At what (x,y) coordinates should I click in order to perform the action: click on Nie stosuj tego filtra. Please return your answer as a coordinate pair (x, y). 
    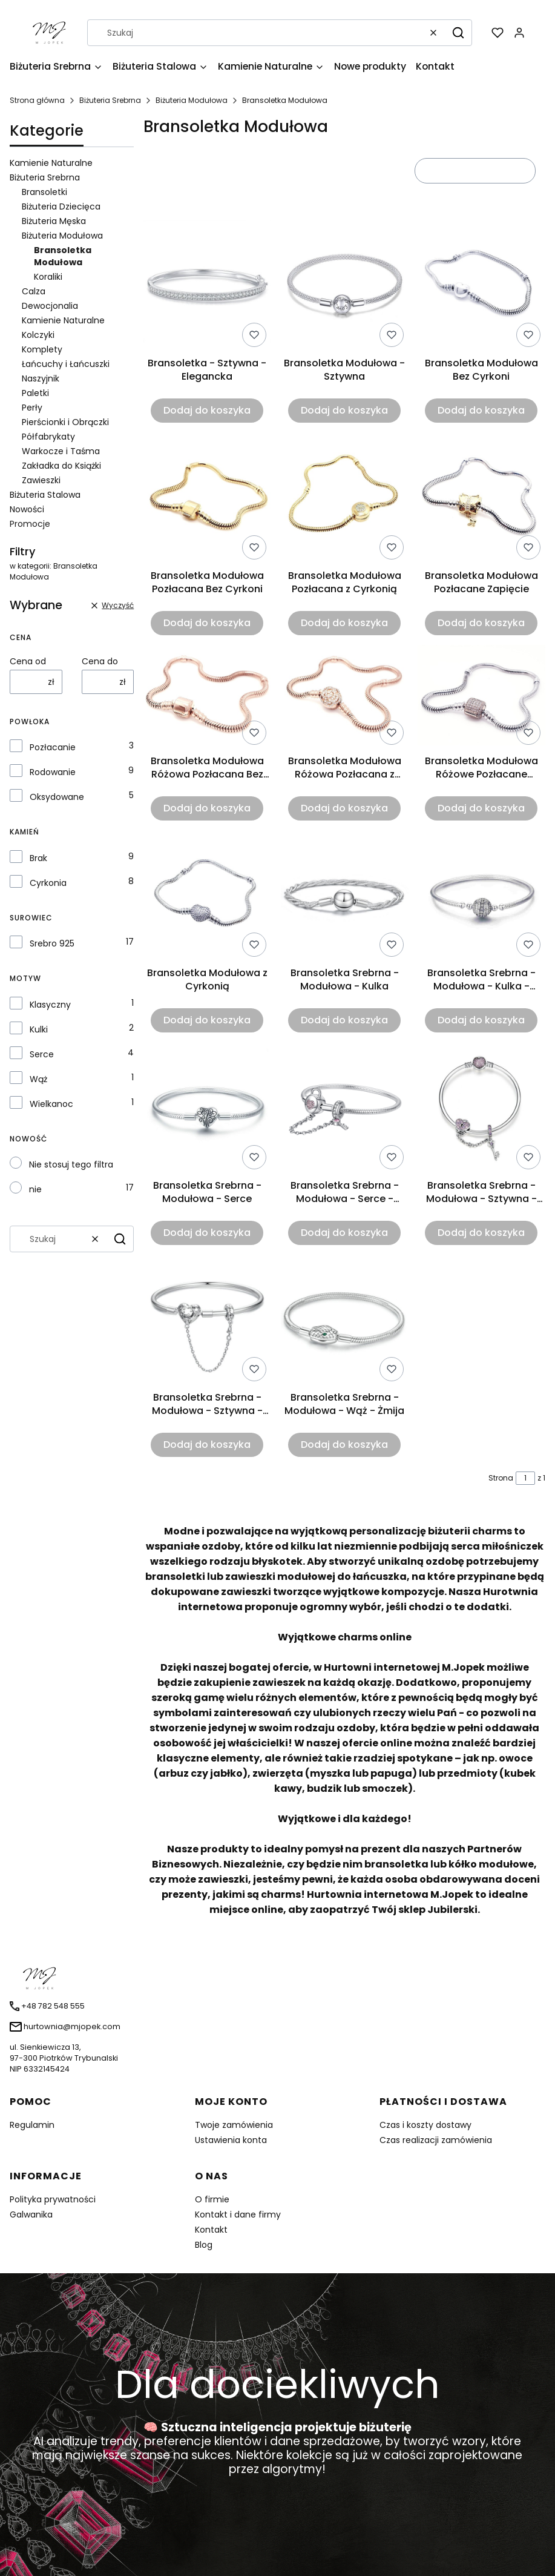
    Looking at the image, I should click on (71, 1164).